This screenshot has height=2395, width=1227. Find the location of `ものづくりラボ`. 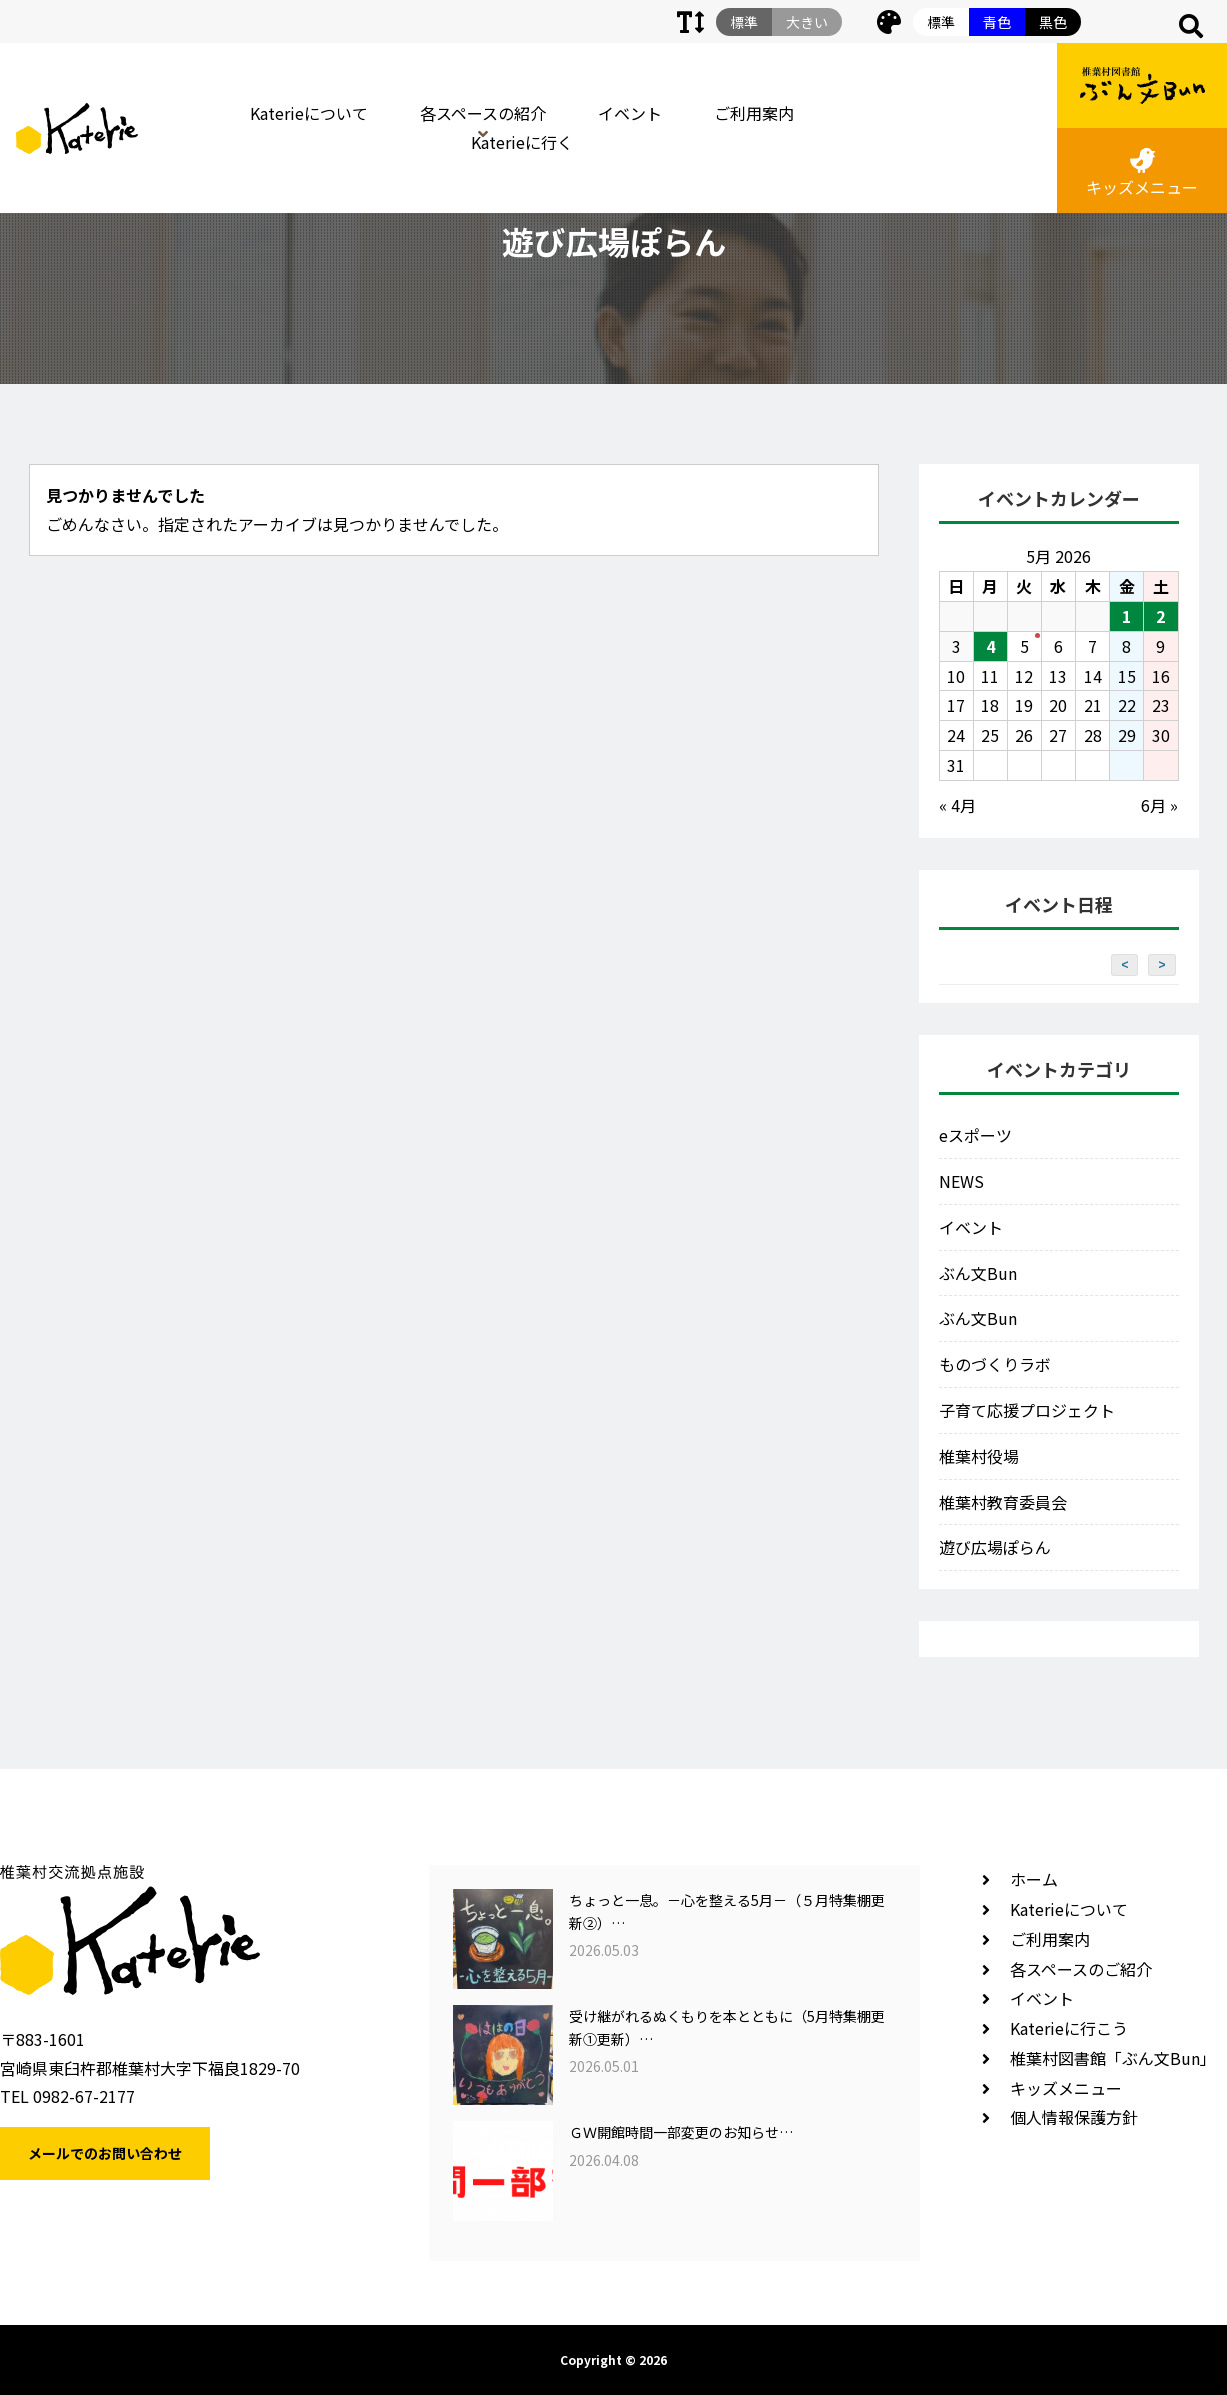

ものづくりラボ is located at coordinates (995, 1364).